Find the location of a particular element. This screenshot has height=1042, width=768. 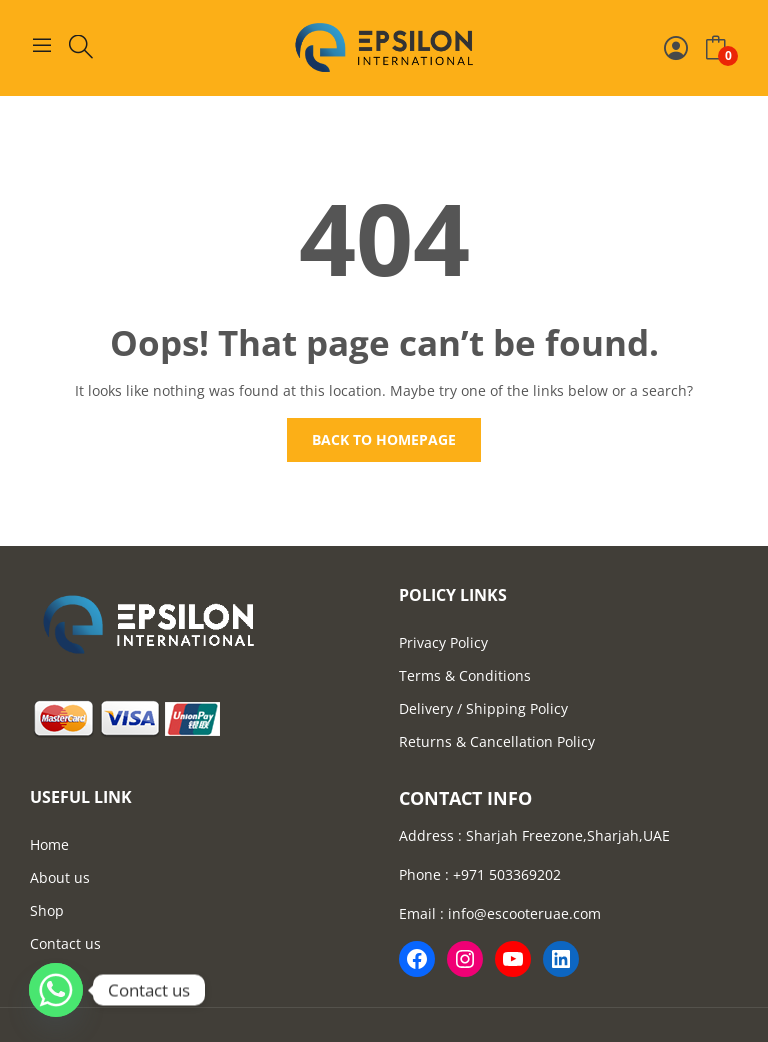

Terms & Conditions is located at coordinates (465, 675).